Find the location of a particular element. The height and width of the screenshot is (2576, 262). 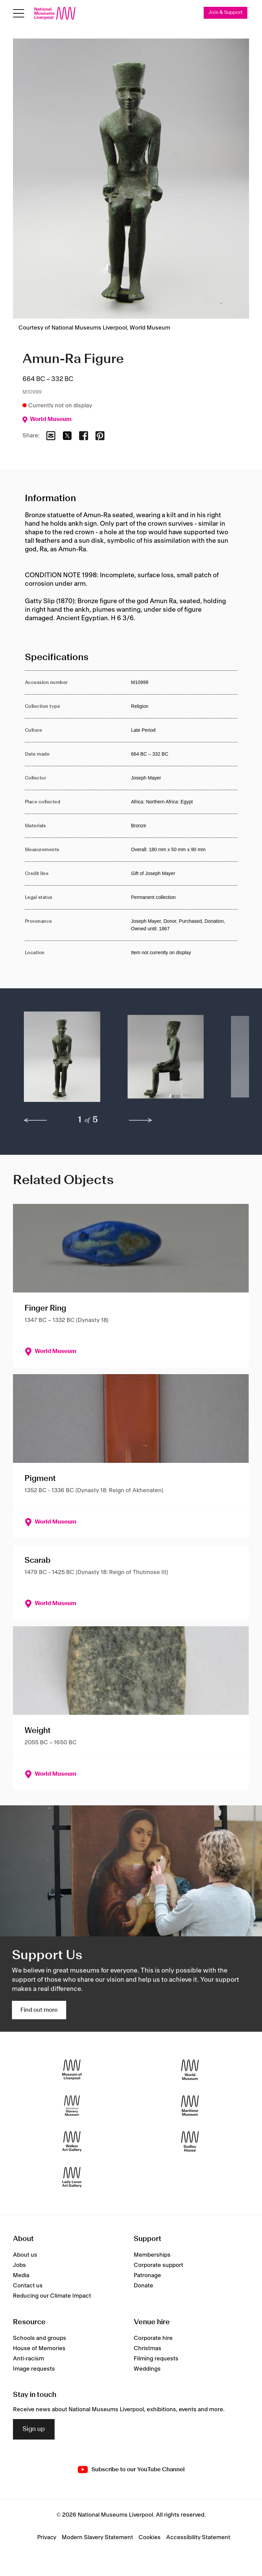

Accessibility Statement is located at coordinates (198, 2537).